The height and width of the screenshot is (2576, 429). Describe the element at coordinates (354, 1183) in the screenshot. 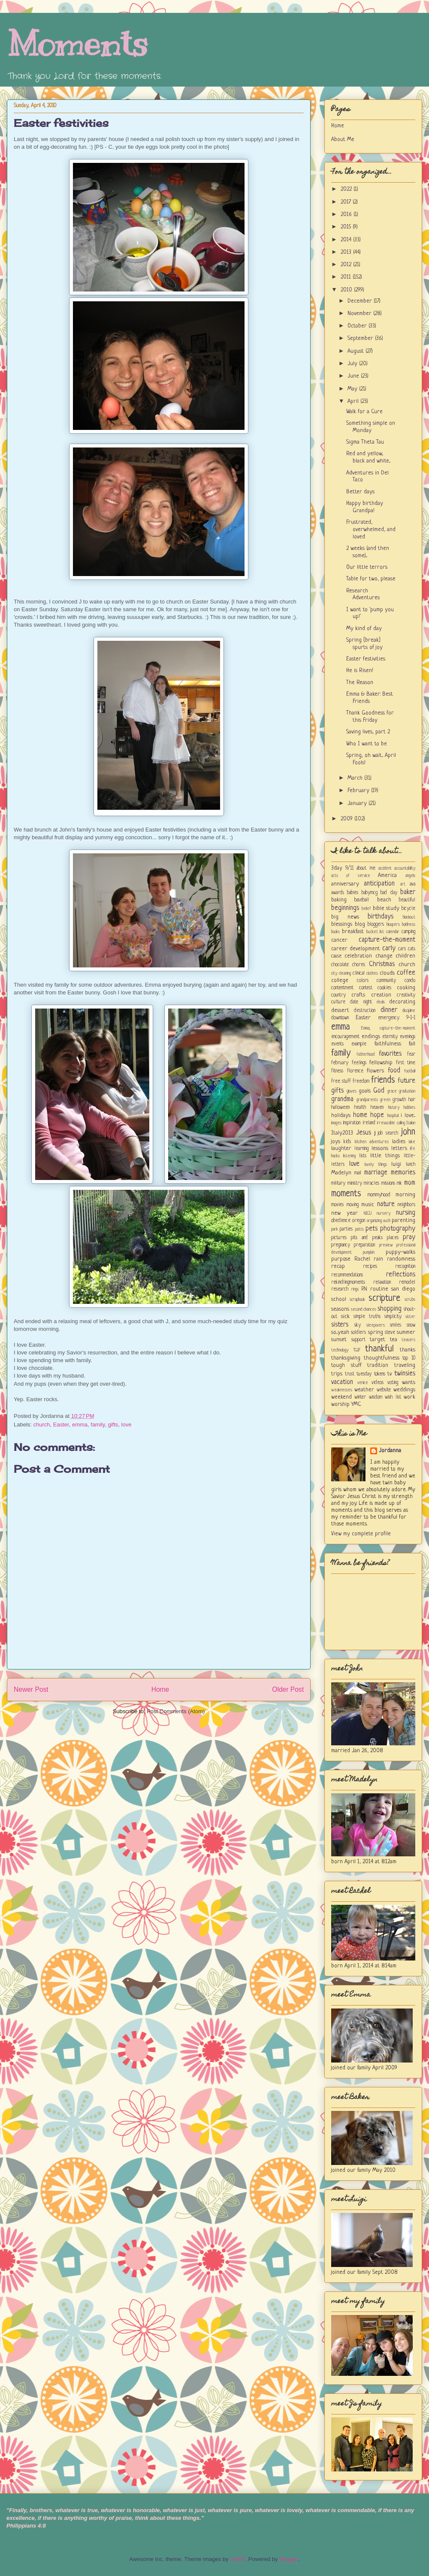

I see `ministry` at that location.